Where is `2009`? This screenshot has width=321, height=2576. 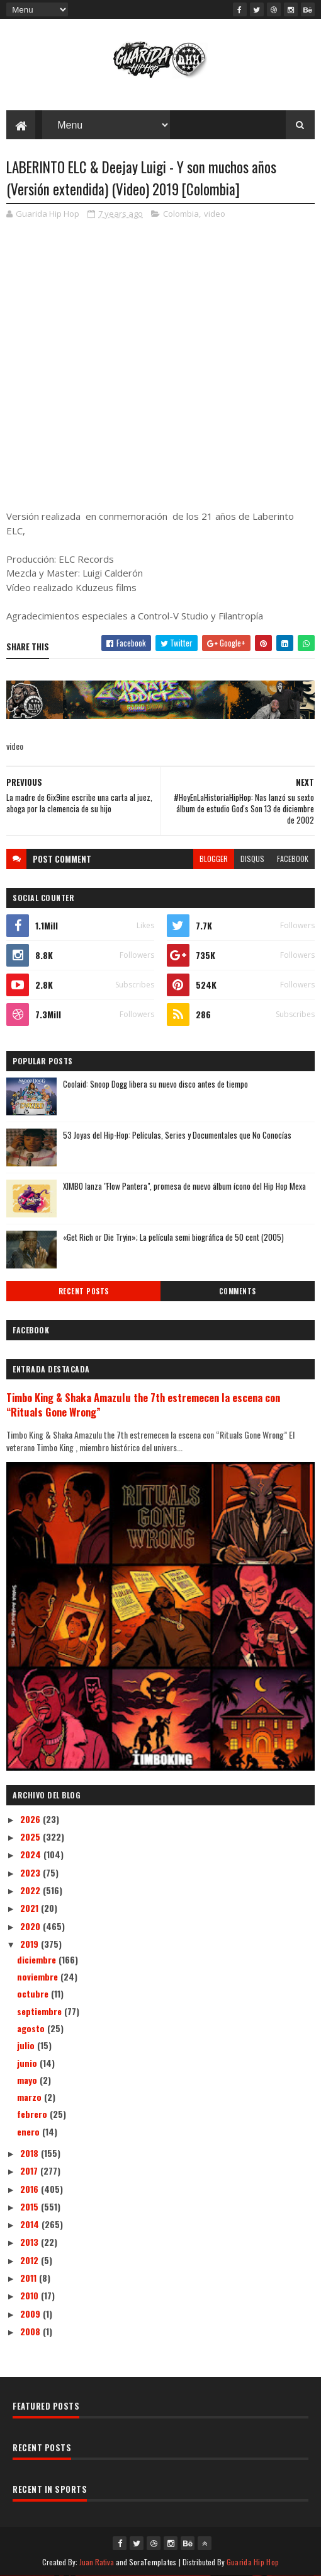 2009 is located at coordinates (31, 2313).